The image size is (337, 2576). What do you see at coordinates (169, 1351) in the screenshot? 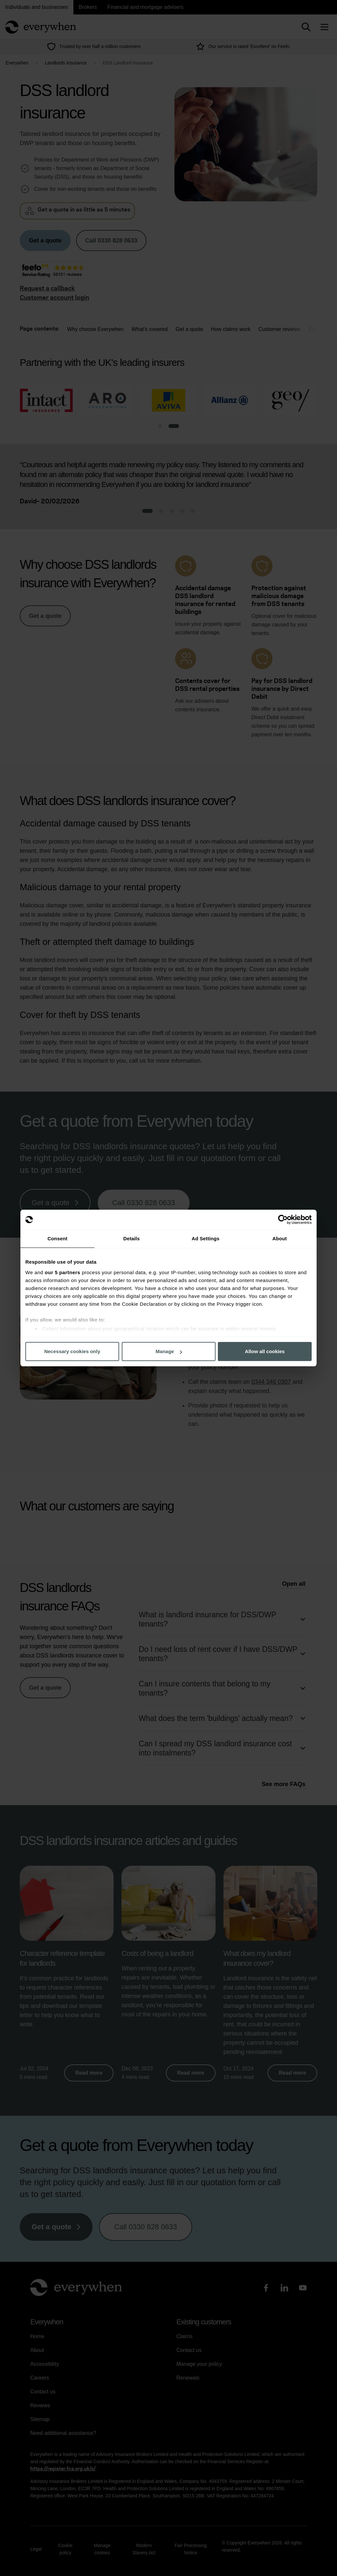
I see `Manage` at bounding box center [169, 1351].